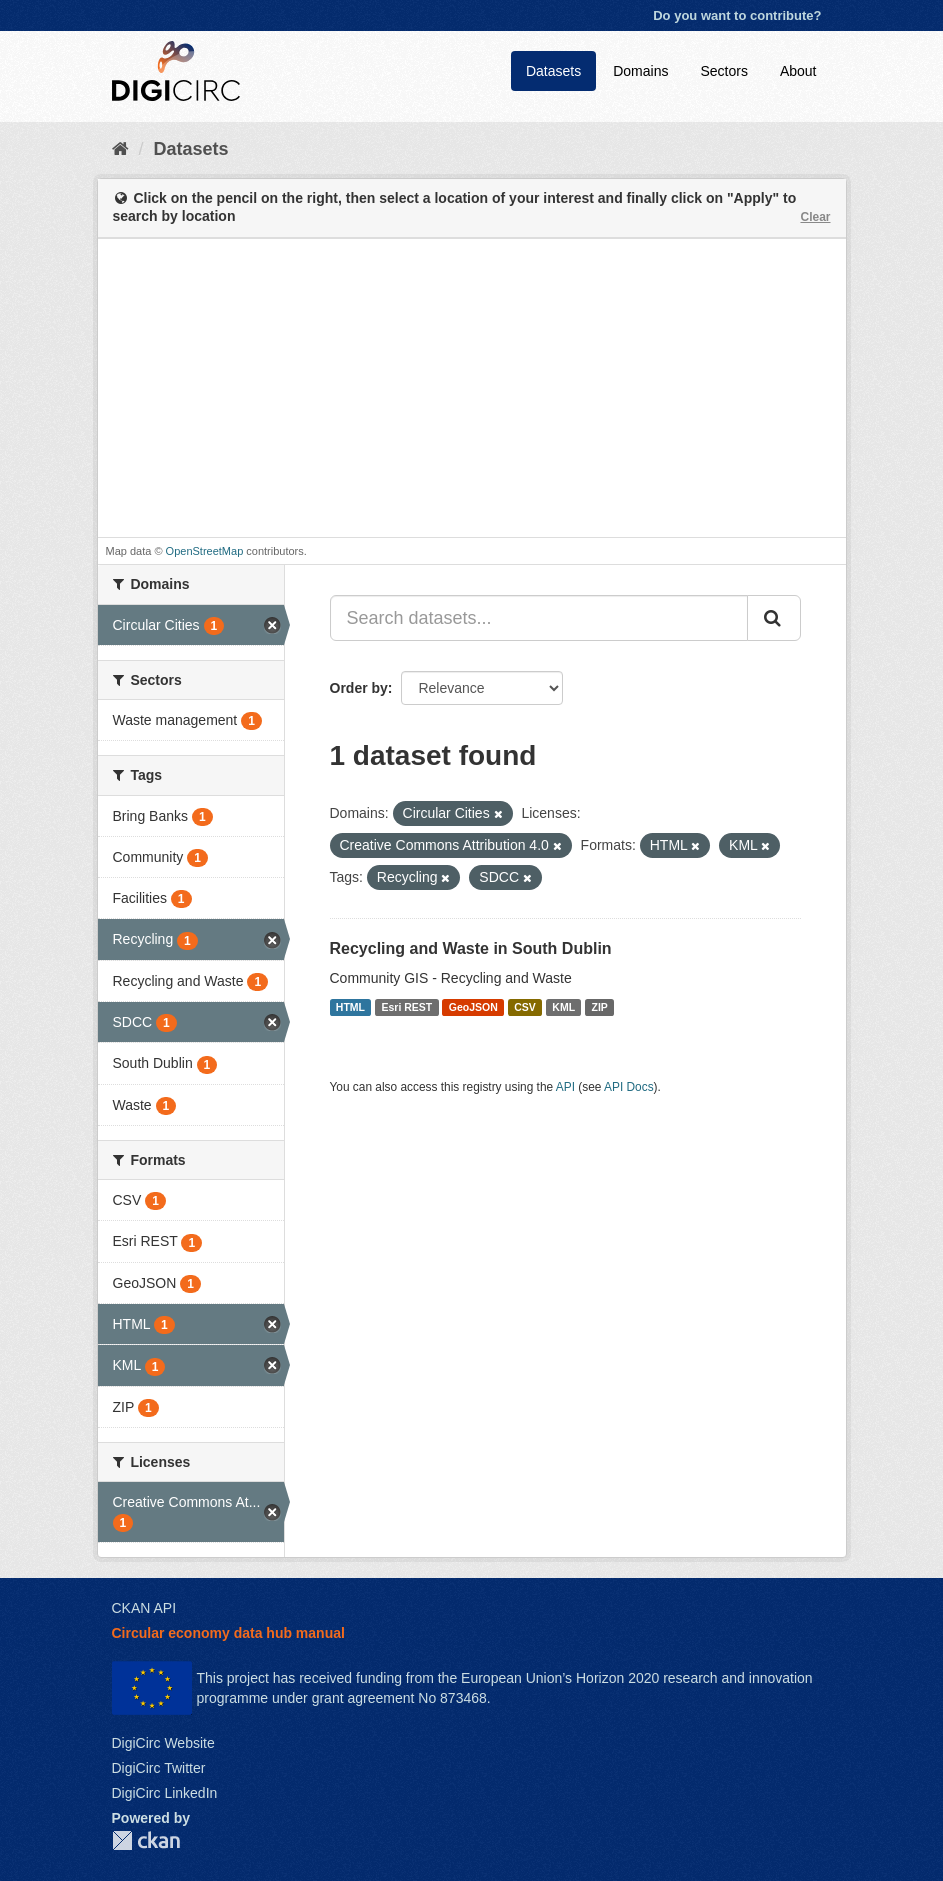 This screenshot has height=1881, width=943. I want to click on OpenStreetMap, so click(205, 551).